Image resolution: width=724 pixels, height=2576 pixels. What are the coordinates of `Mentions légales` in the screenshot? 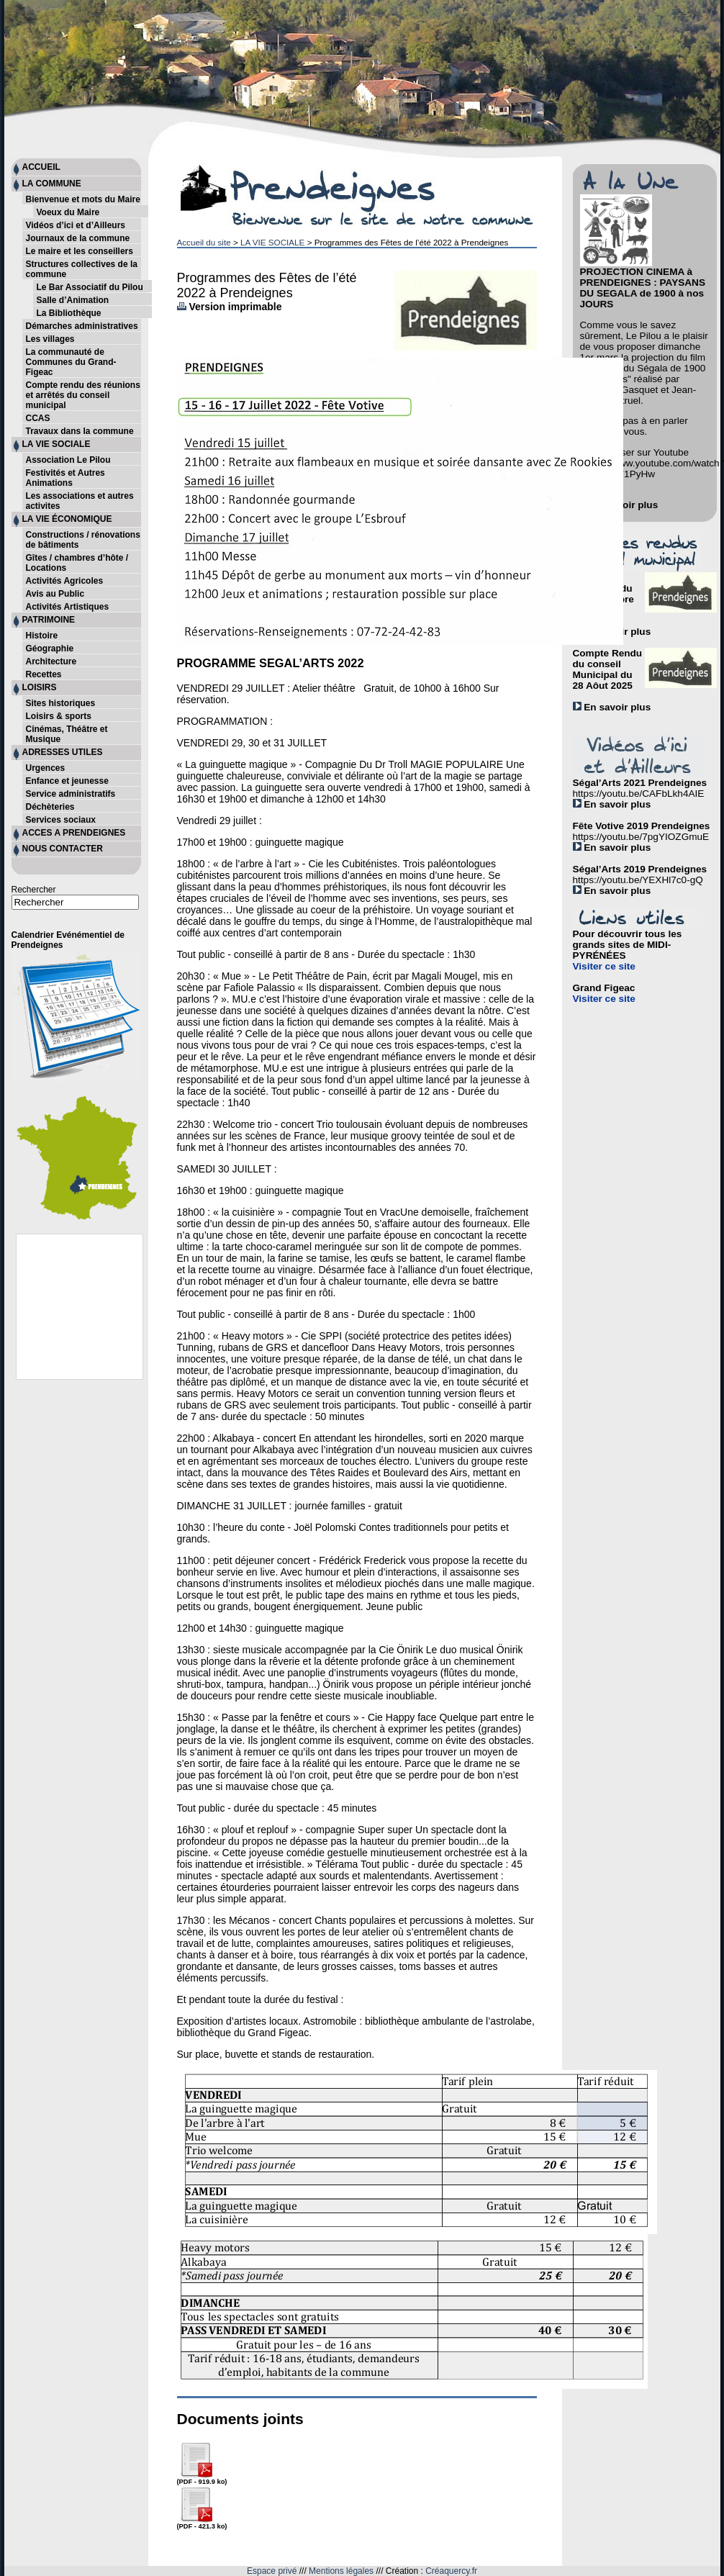 It's located at (341, 2571).